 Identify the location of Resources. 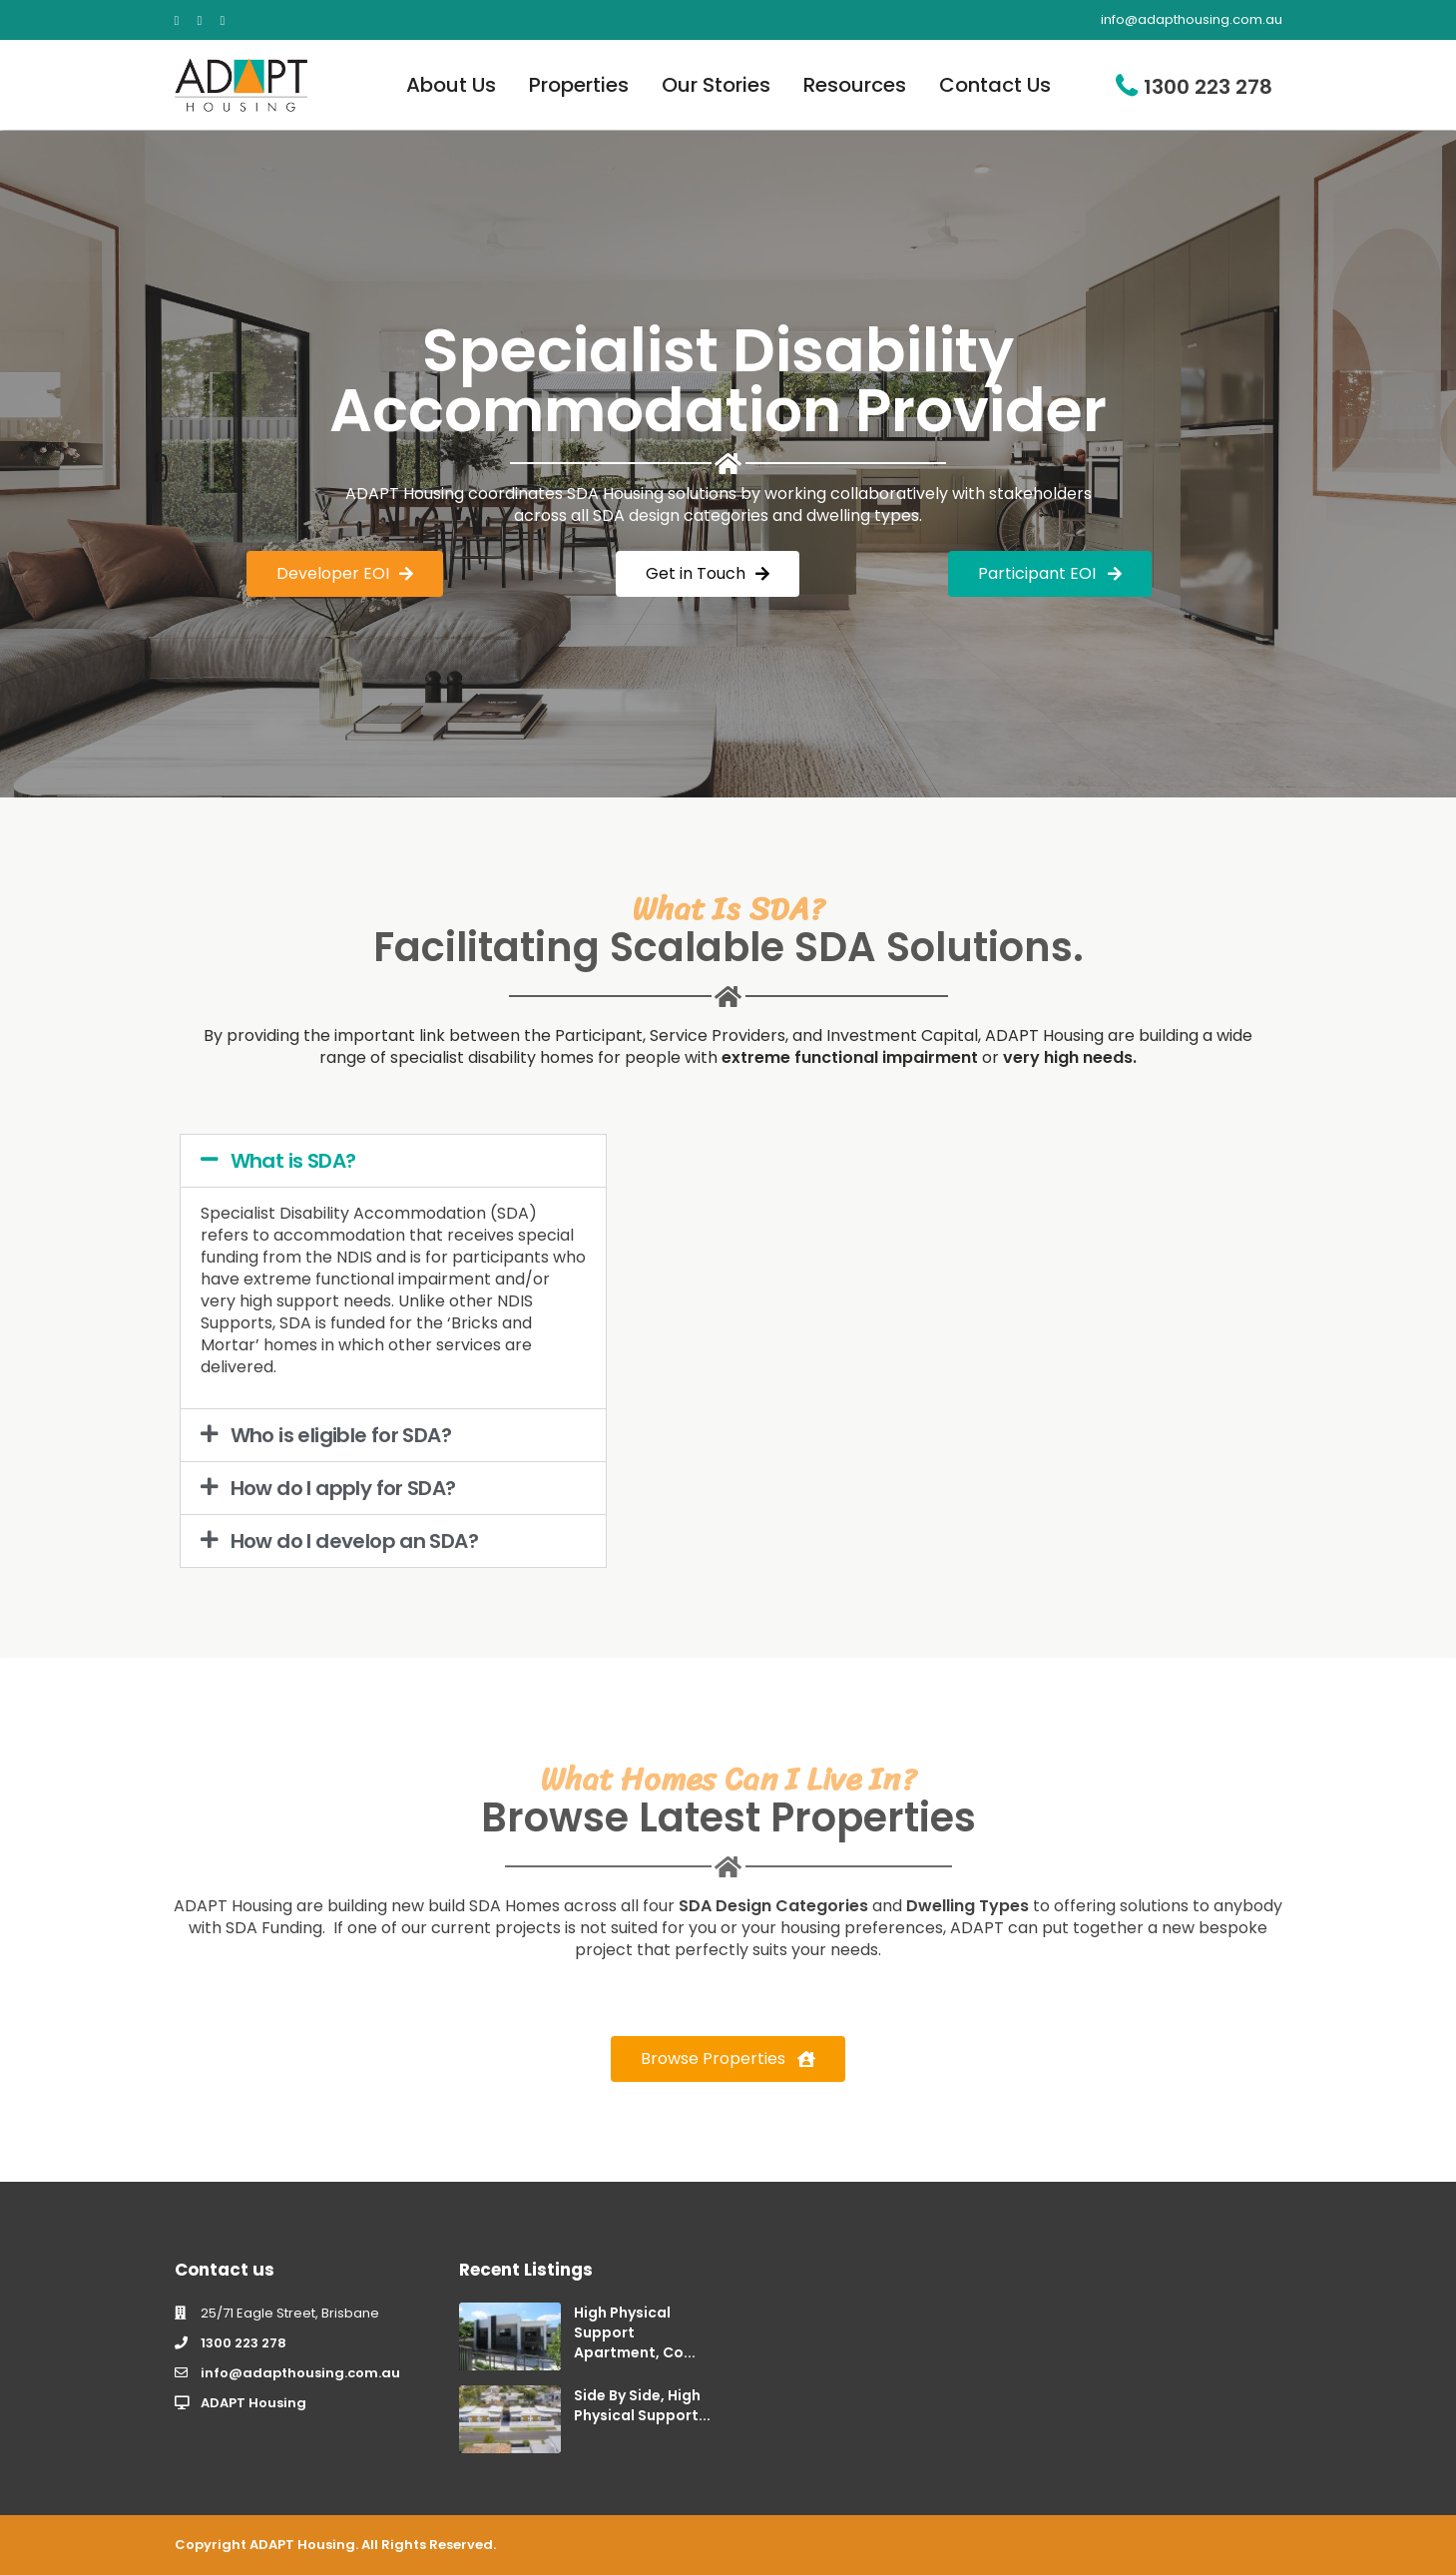
(854, 85).